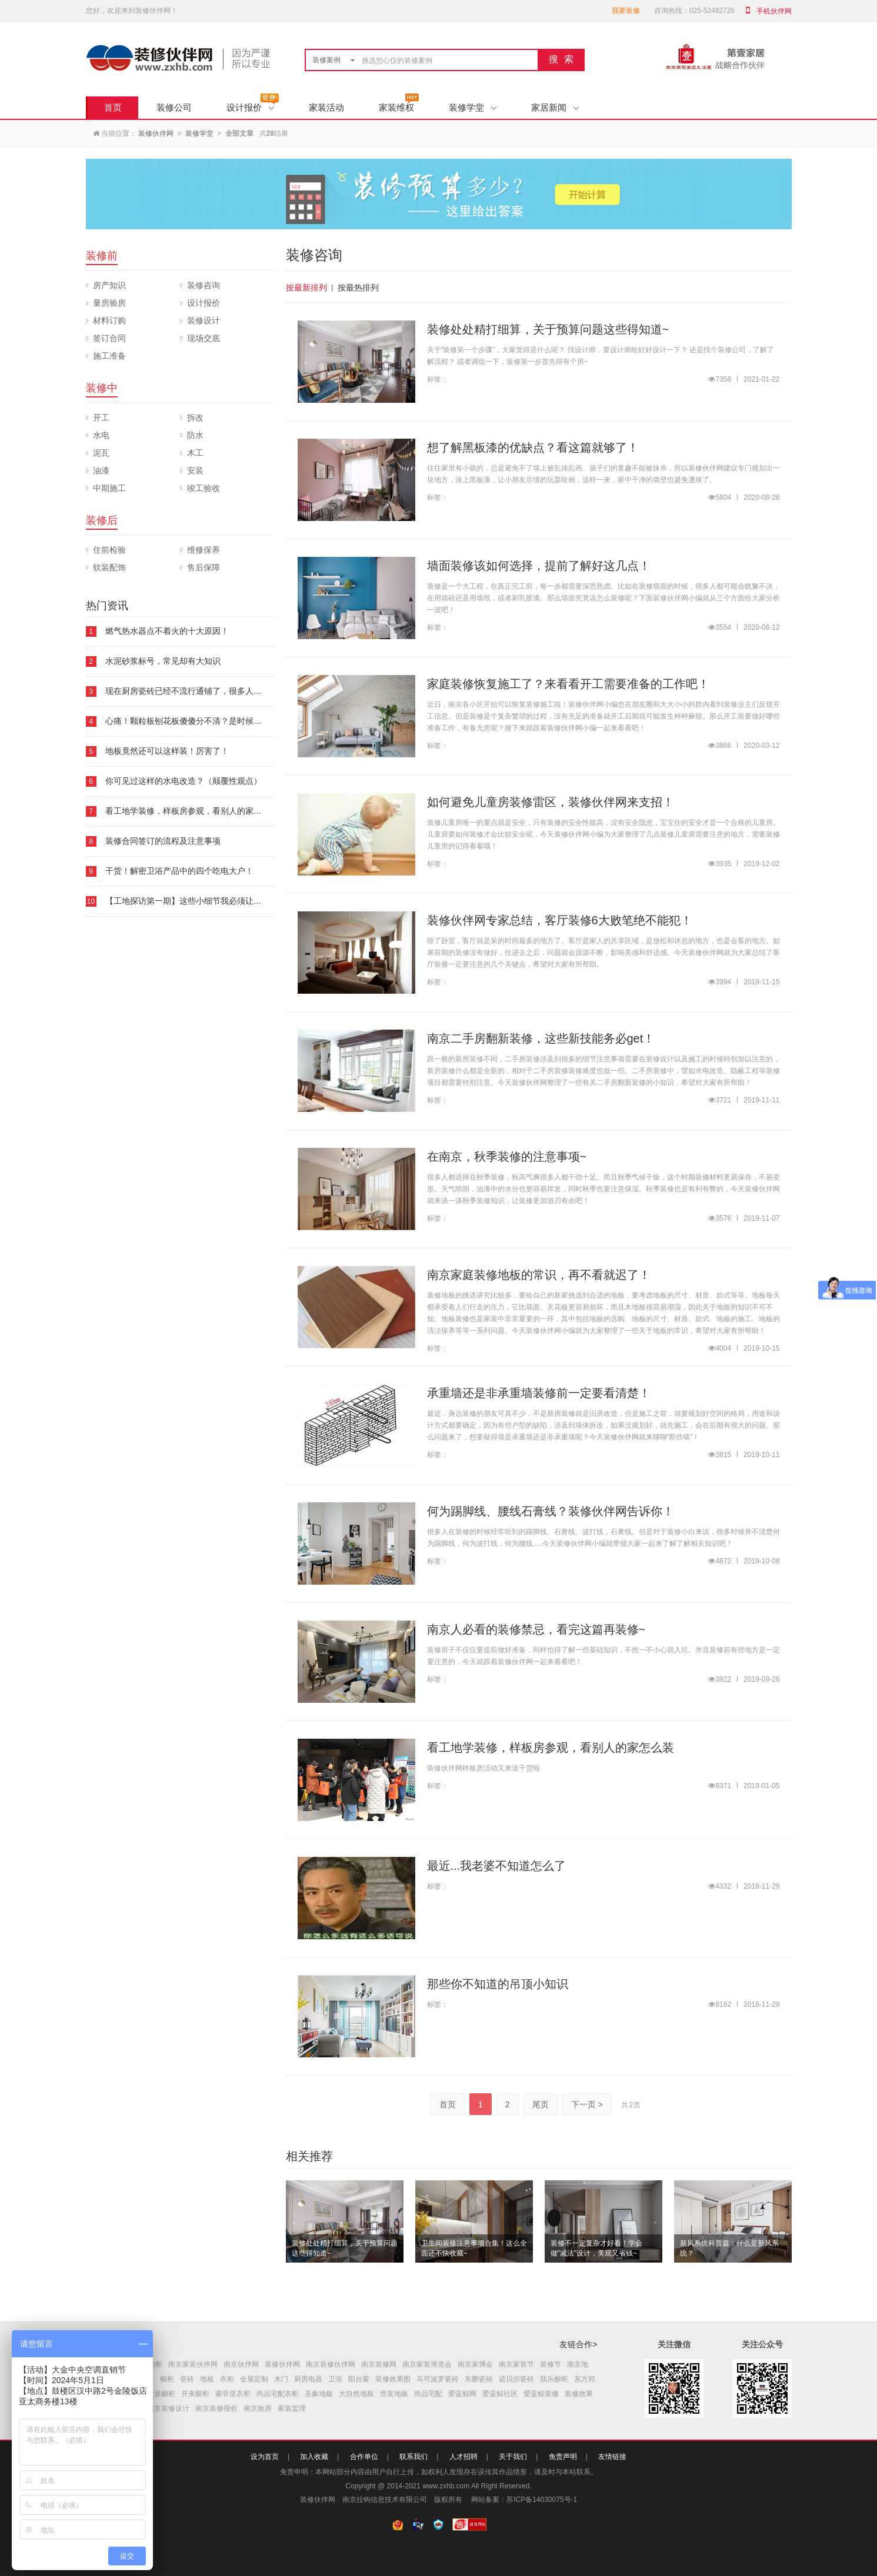  Describe the element at coordinates (475, 2364) in the screenshot. I see `南京家博会` at that location.